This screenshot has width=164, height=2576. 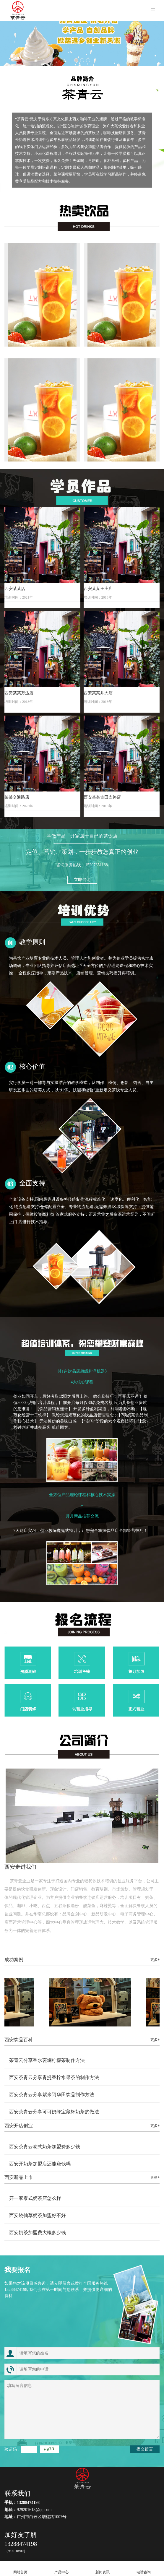 What do you see at coordinates (20, 1867) in the screenshot?
I see `西安走进我们` at bounding box center [20, 1867].